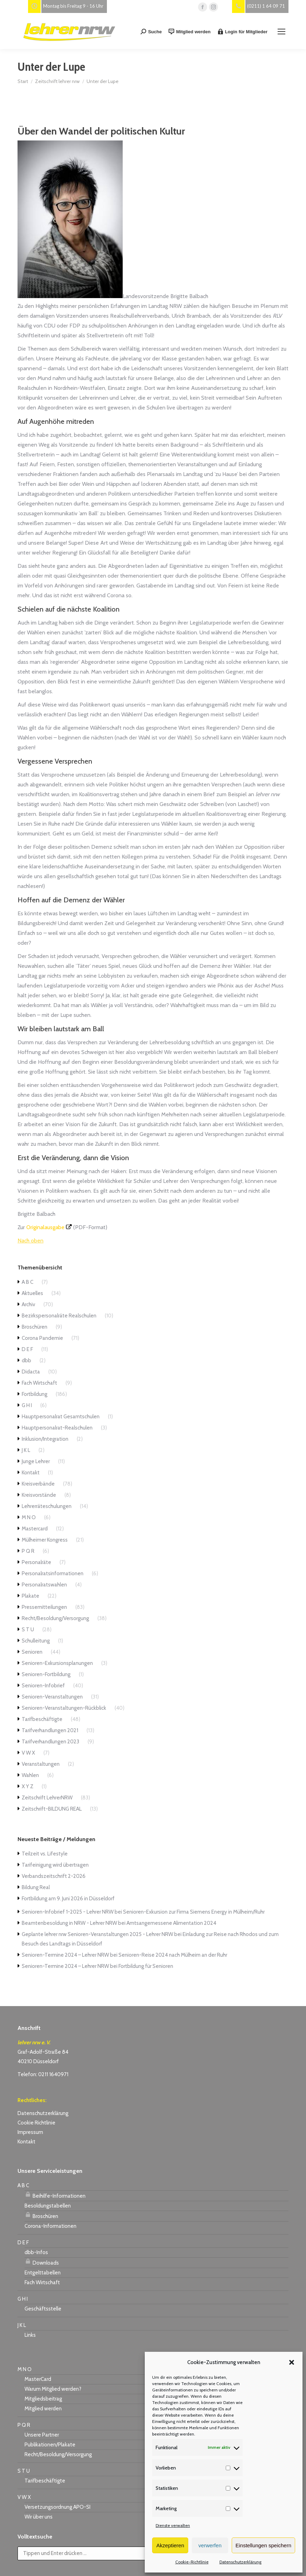 Image resolution: width=306 pixels, height=2576 pixels. What do you see at coordinates (42, 1719) in the screenshot?
I see `Tarifbeschäftigte` at bounding box center [42, 1719].